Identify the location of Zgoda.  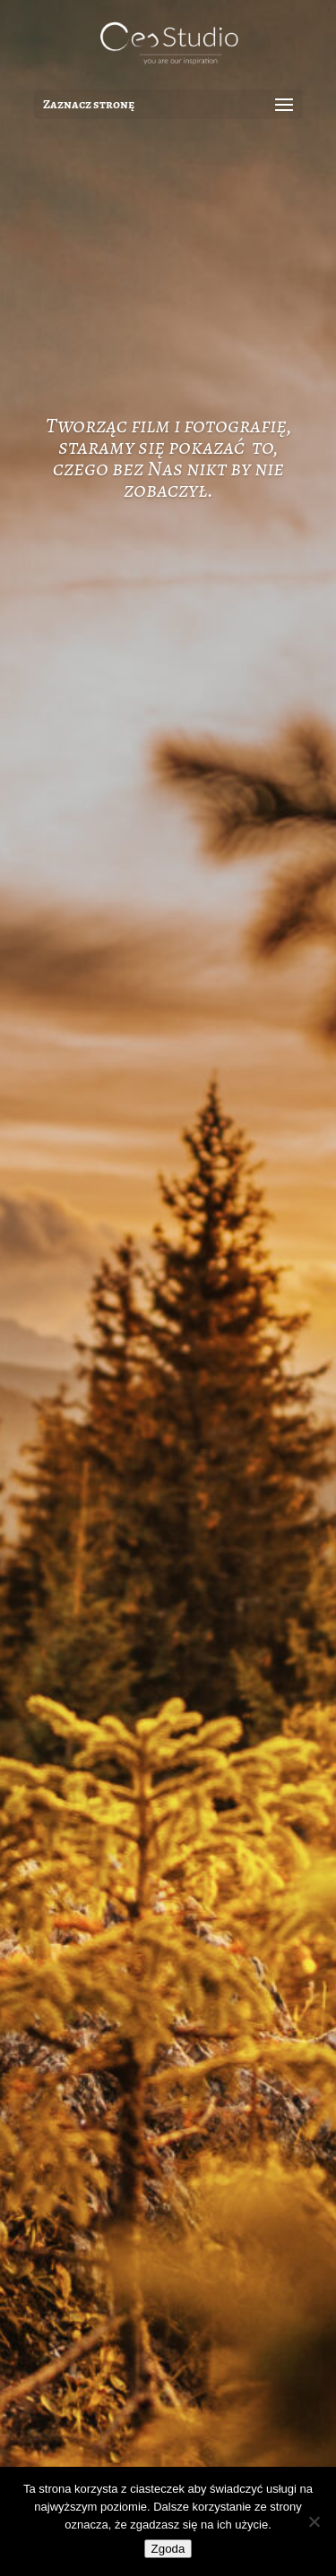
(168, 2548).